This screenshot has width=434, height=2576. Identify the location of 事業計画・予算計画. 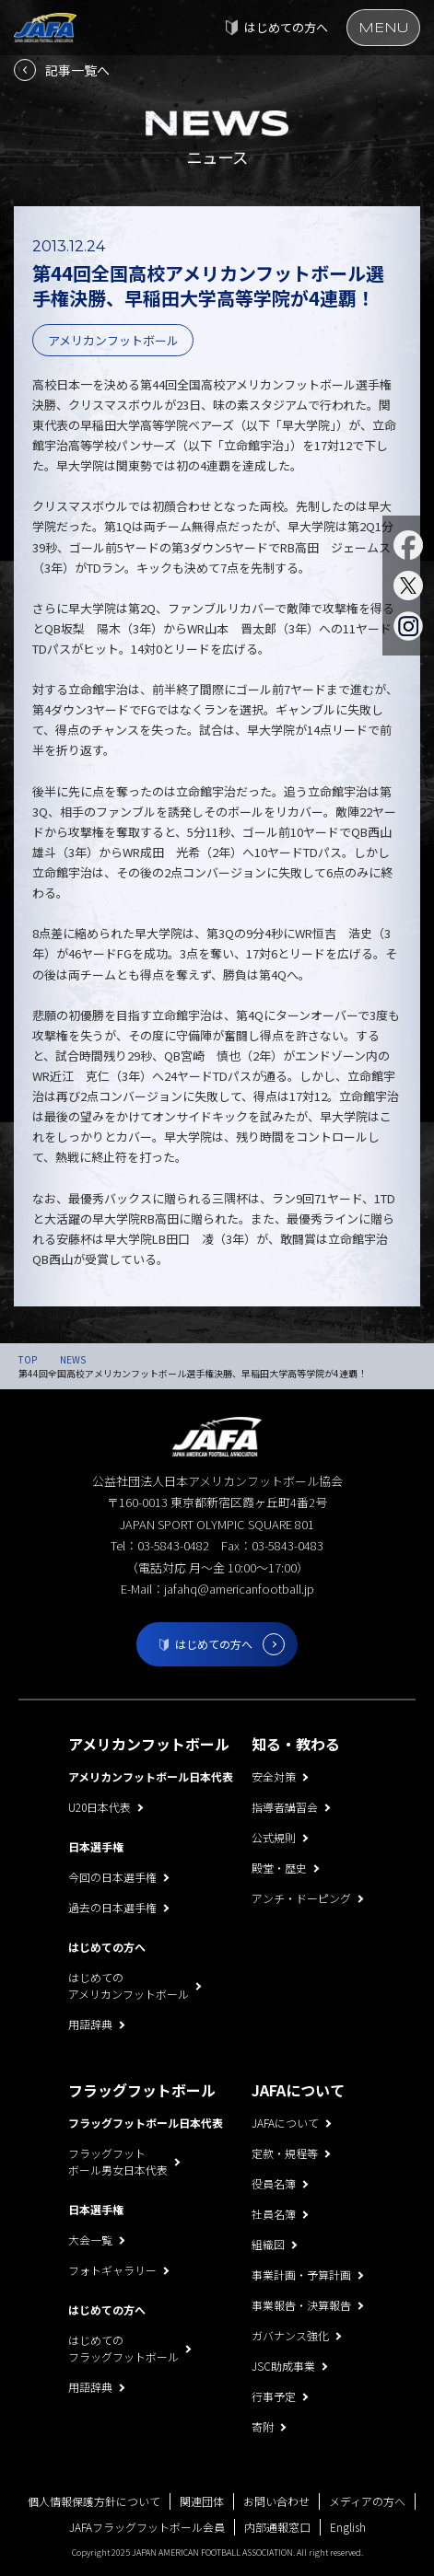
(301, 2274).